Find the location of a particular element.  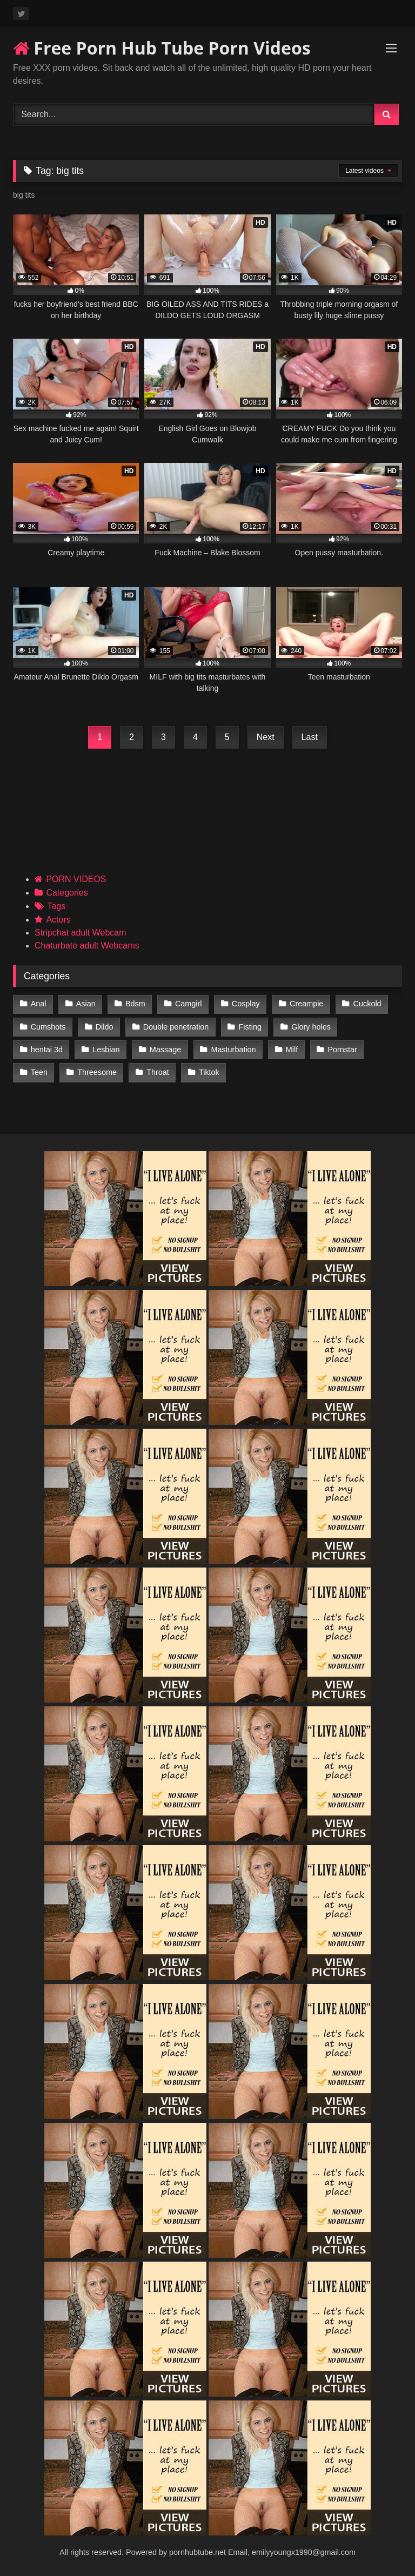

Free Porn Hub Tube Porn Videos is located at coordinates (162, 47).